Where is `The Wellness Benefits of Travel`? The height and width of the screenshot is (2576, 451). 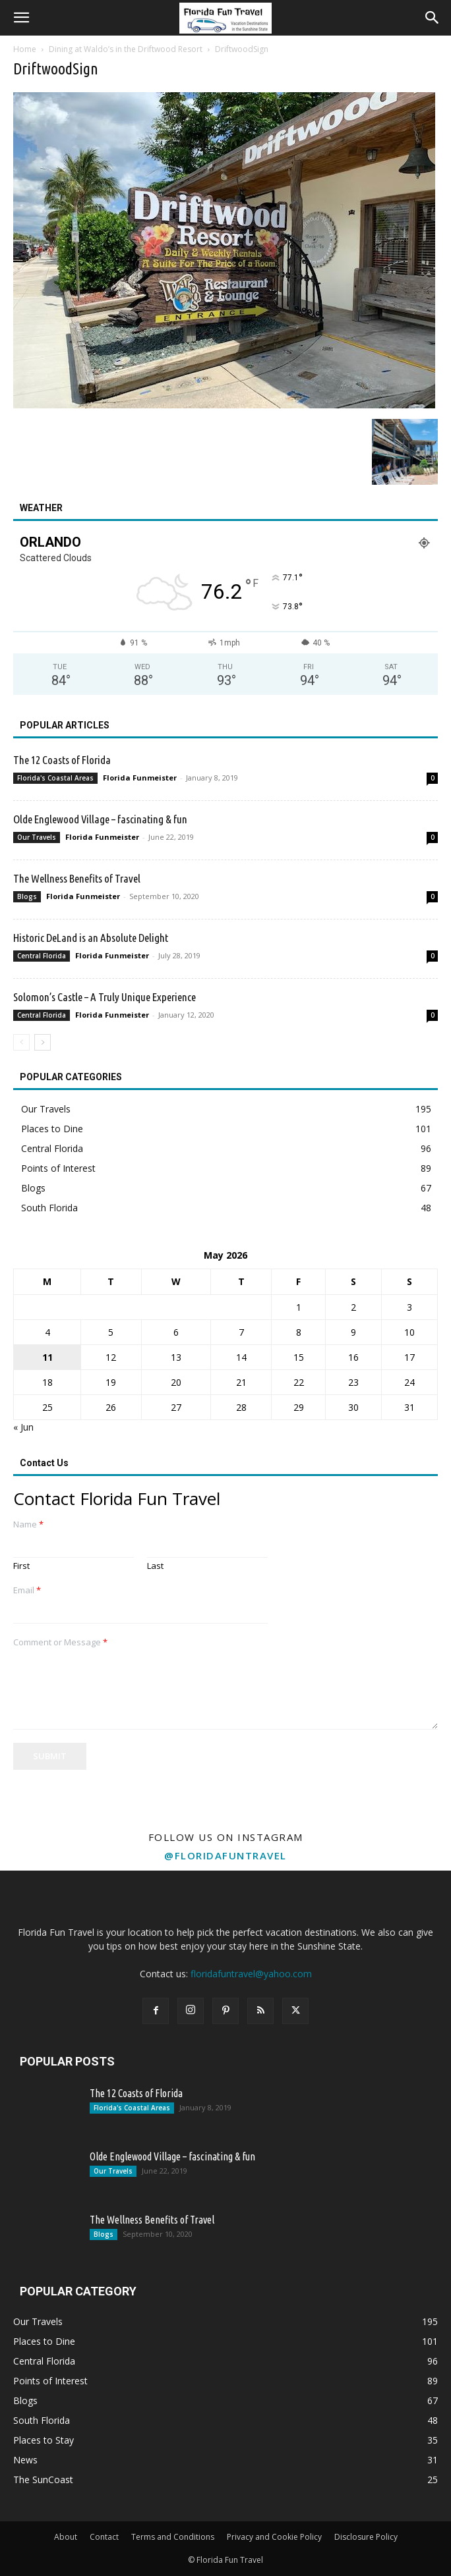
The Wellness Benefits of Travel is located at coordinates (76, 878).